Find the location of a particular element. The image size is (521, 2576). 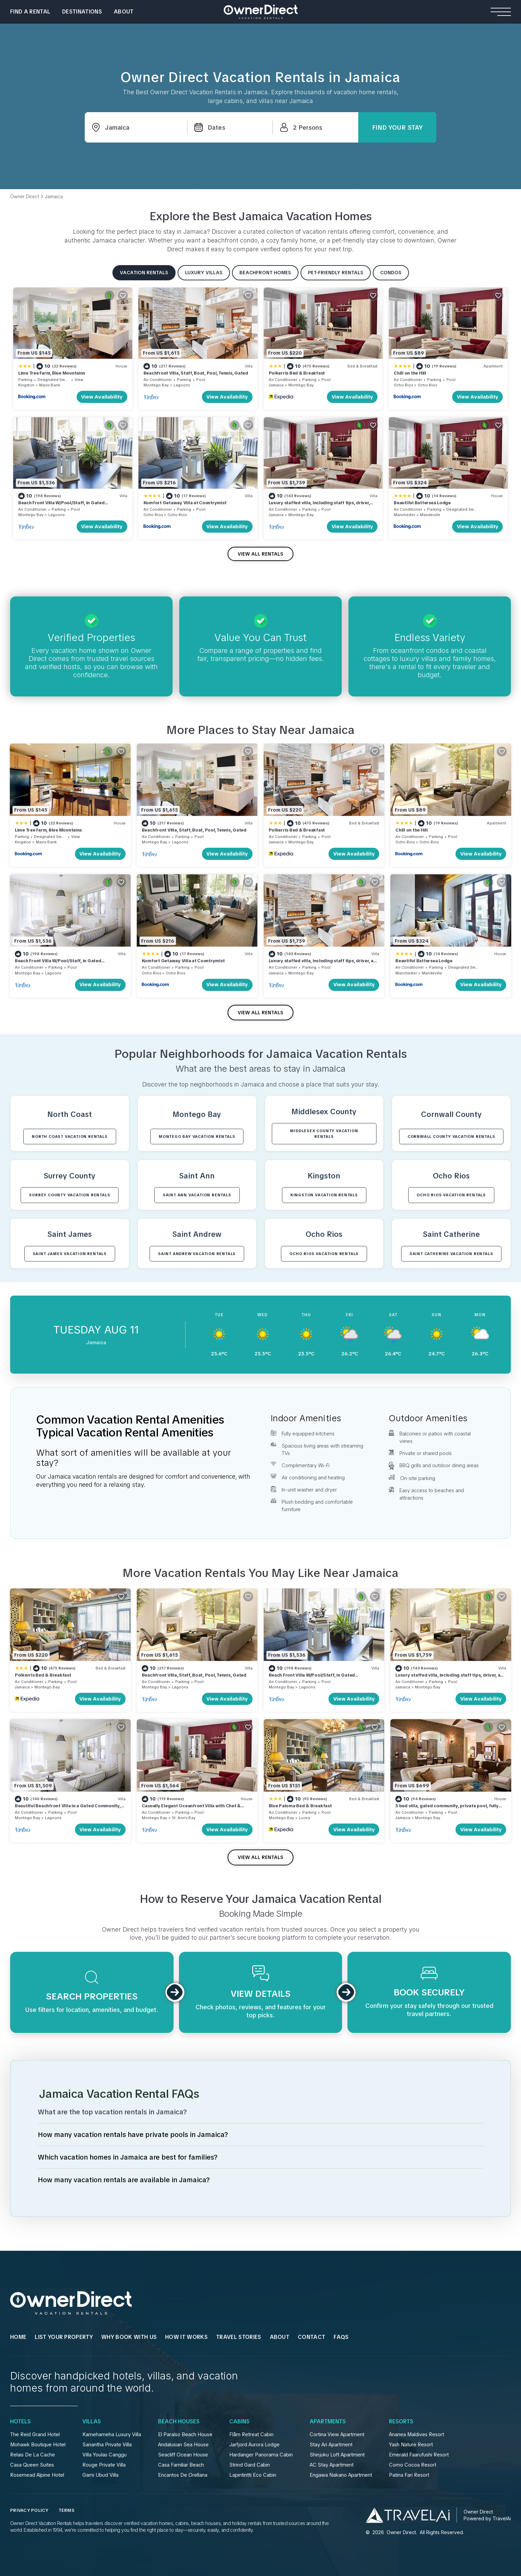

Stay Ari Apartment is located at coordinates (331, 2444).